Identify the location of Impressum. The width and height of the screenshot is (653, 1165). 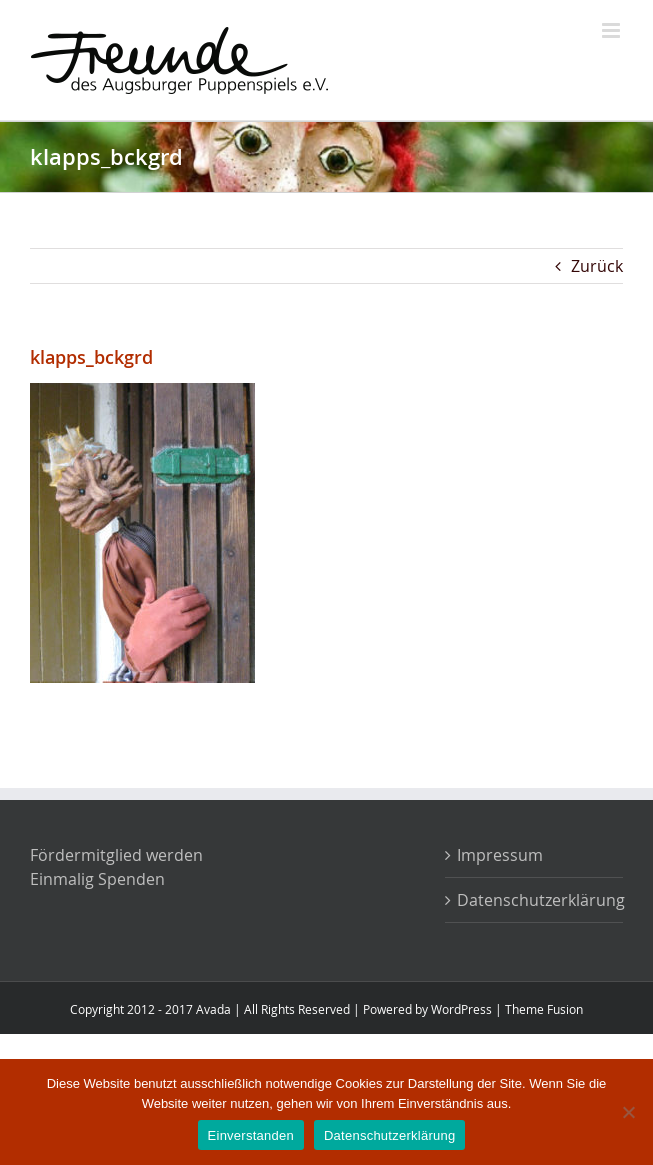
(500, 855).